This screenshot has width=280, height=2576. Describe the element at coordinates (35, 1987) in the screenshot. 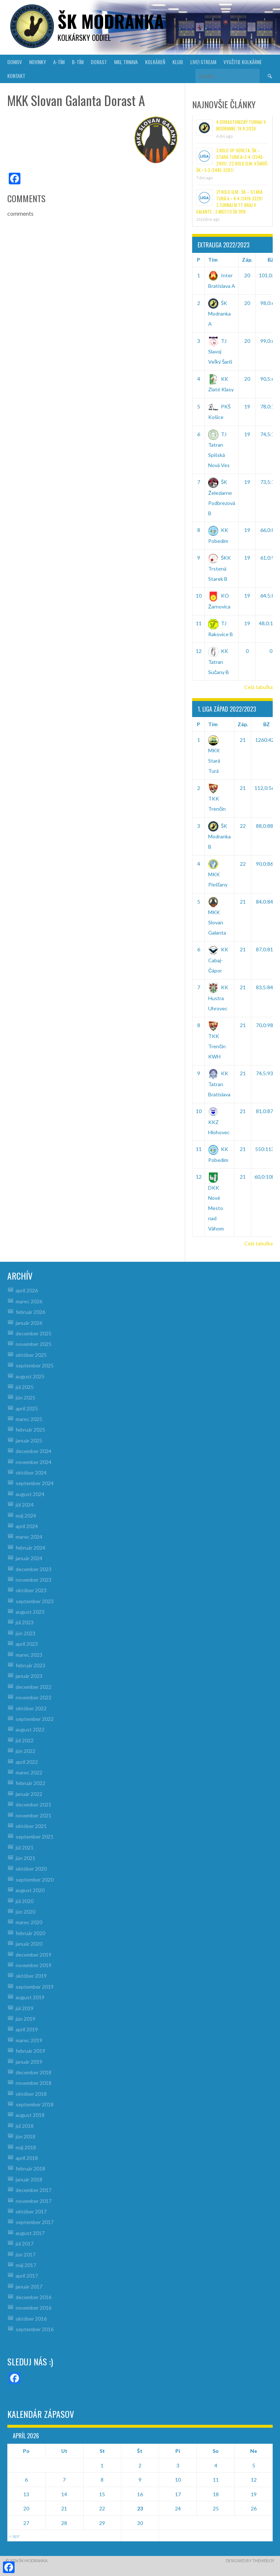

I see `september 2019` at that location.